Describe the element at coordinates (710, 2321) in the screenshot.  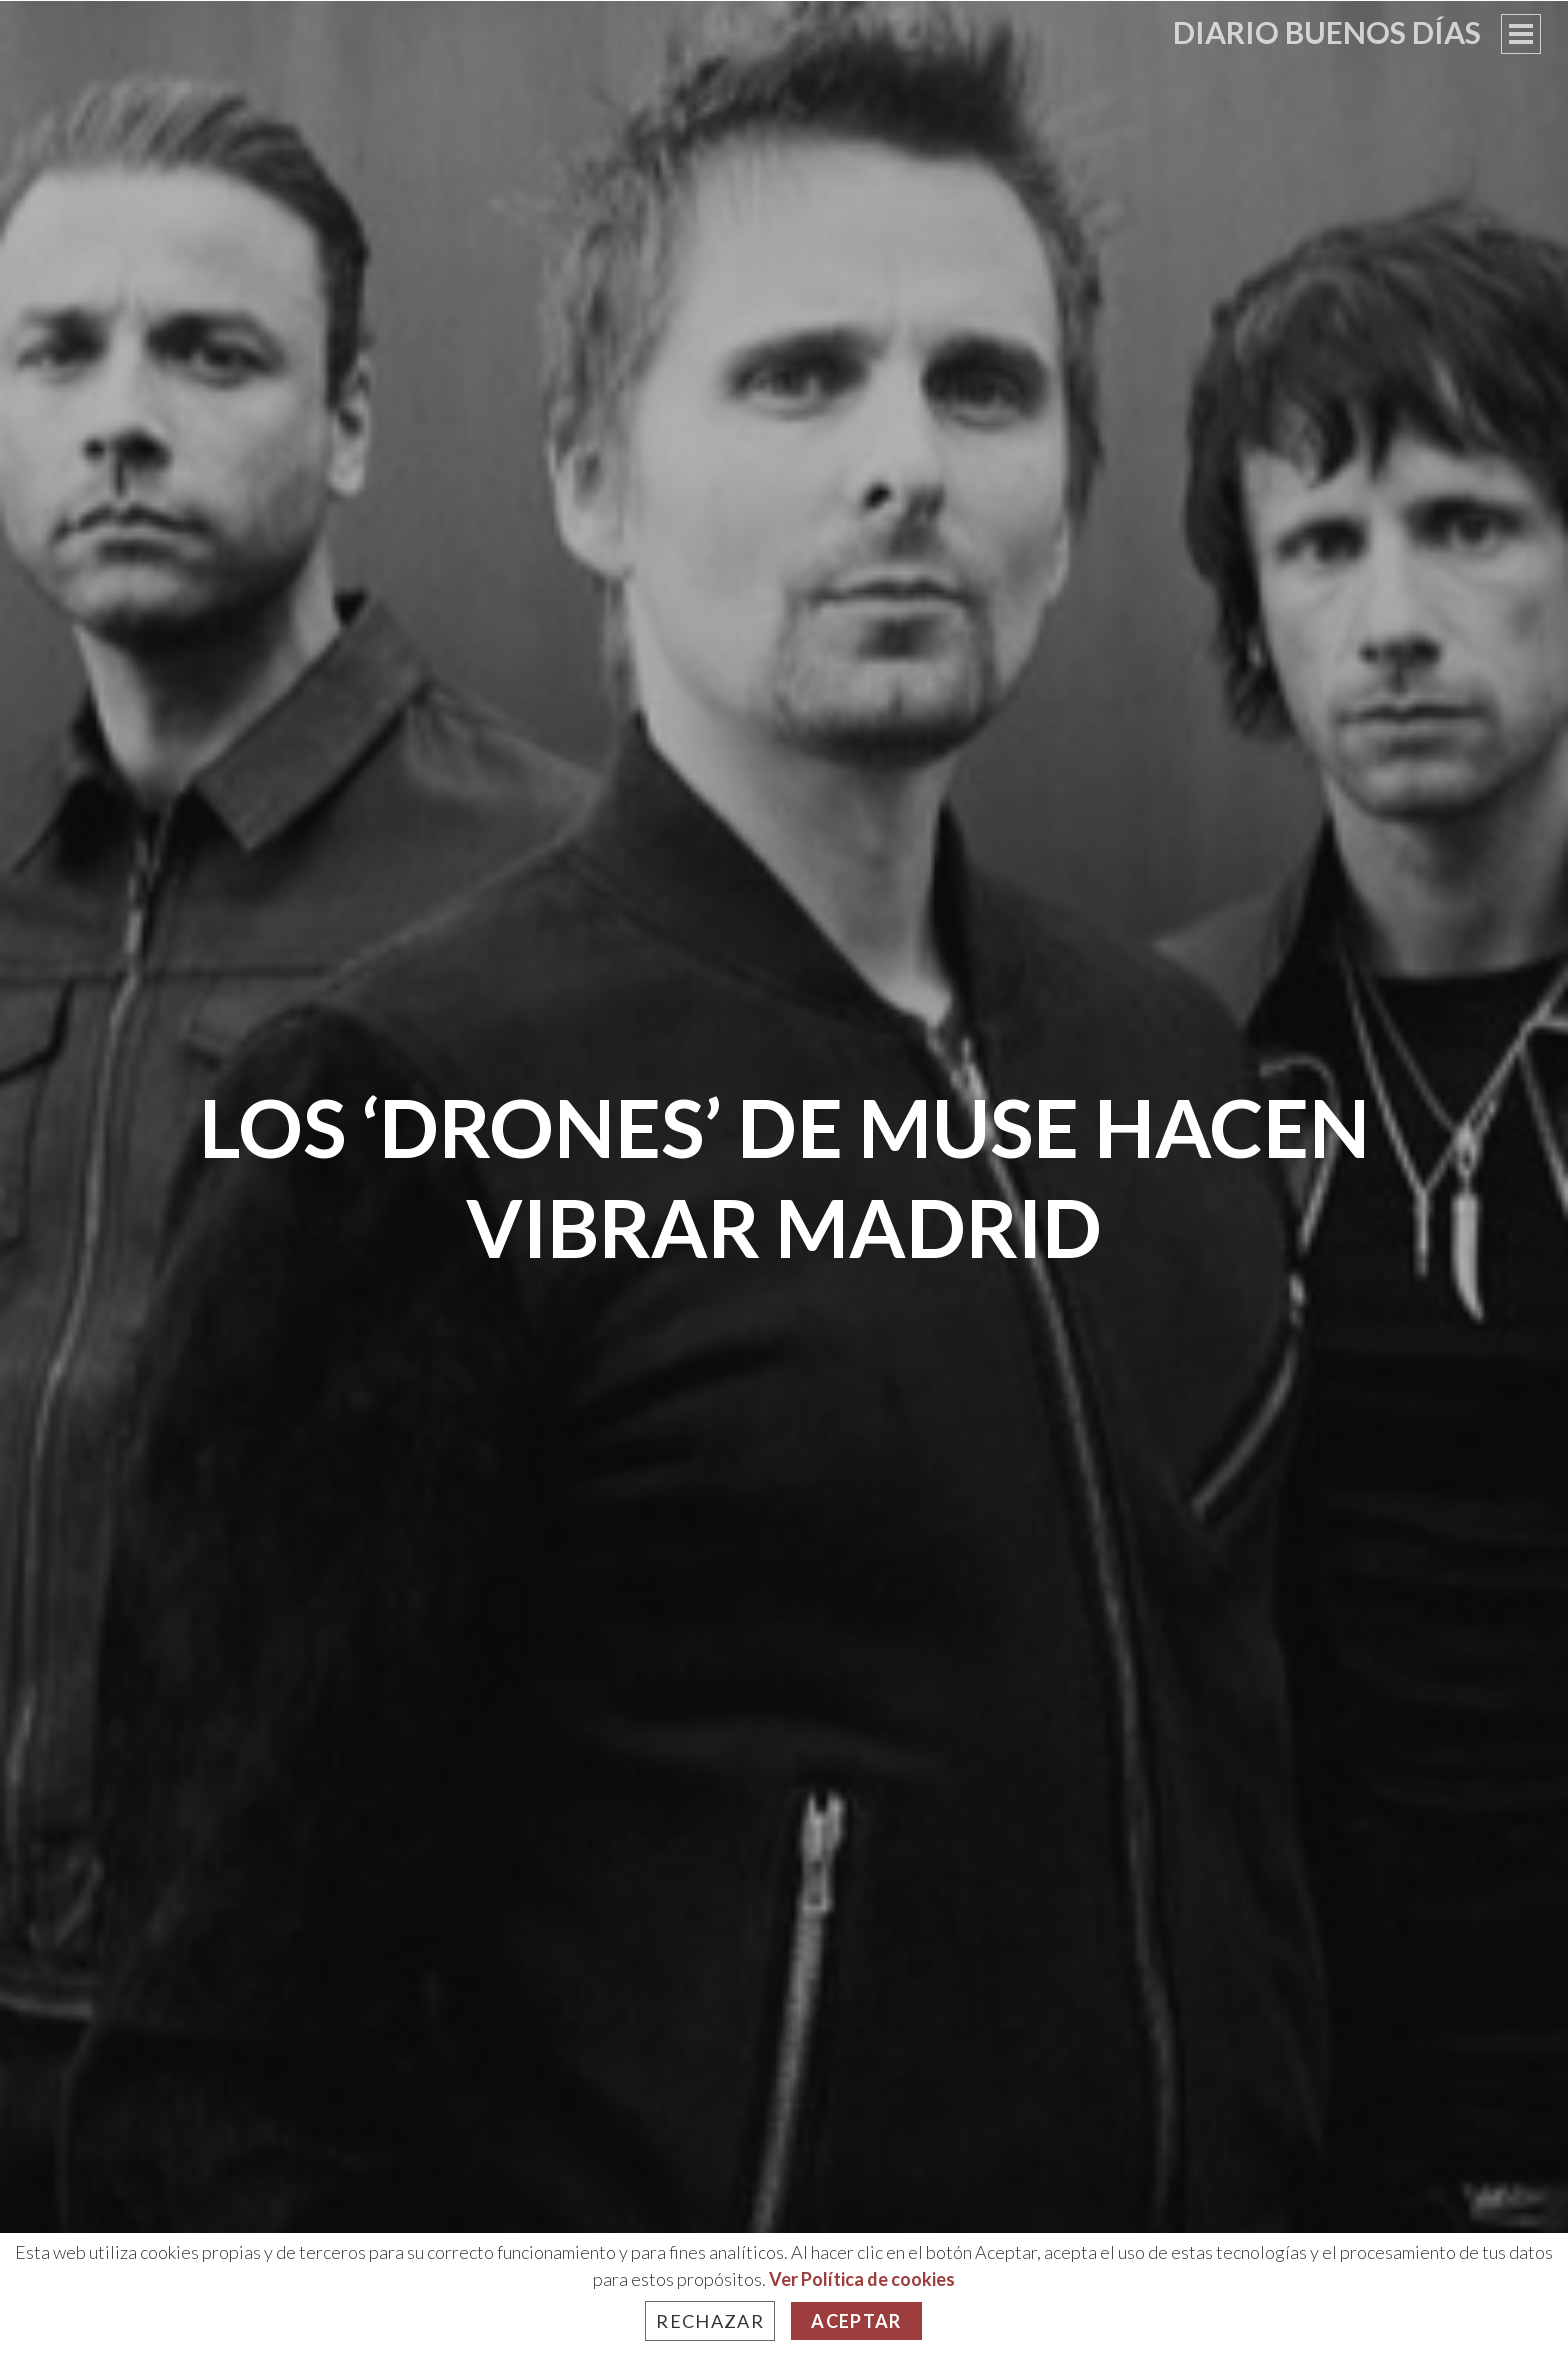
I see `Rechazar` at that location.